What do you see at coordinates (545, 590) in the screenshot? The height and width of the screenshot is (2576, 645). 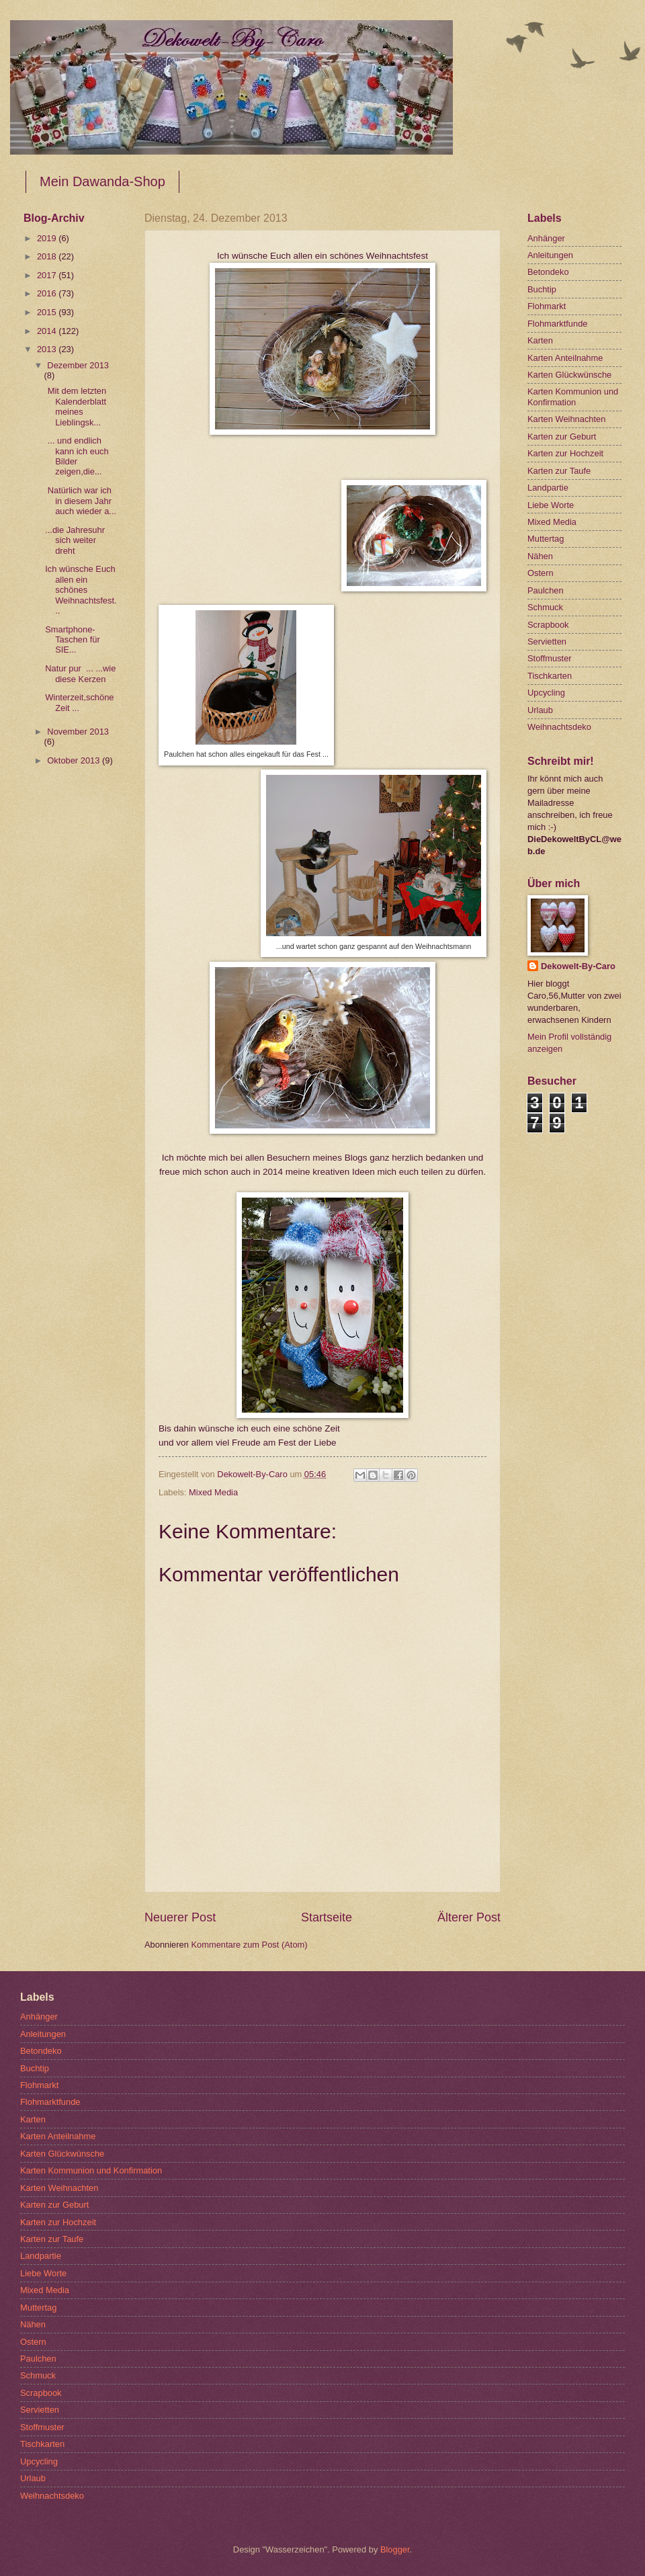 I see `Paulchen` at bounding box center [545, 590].